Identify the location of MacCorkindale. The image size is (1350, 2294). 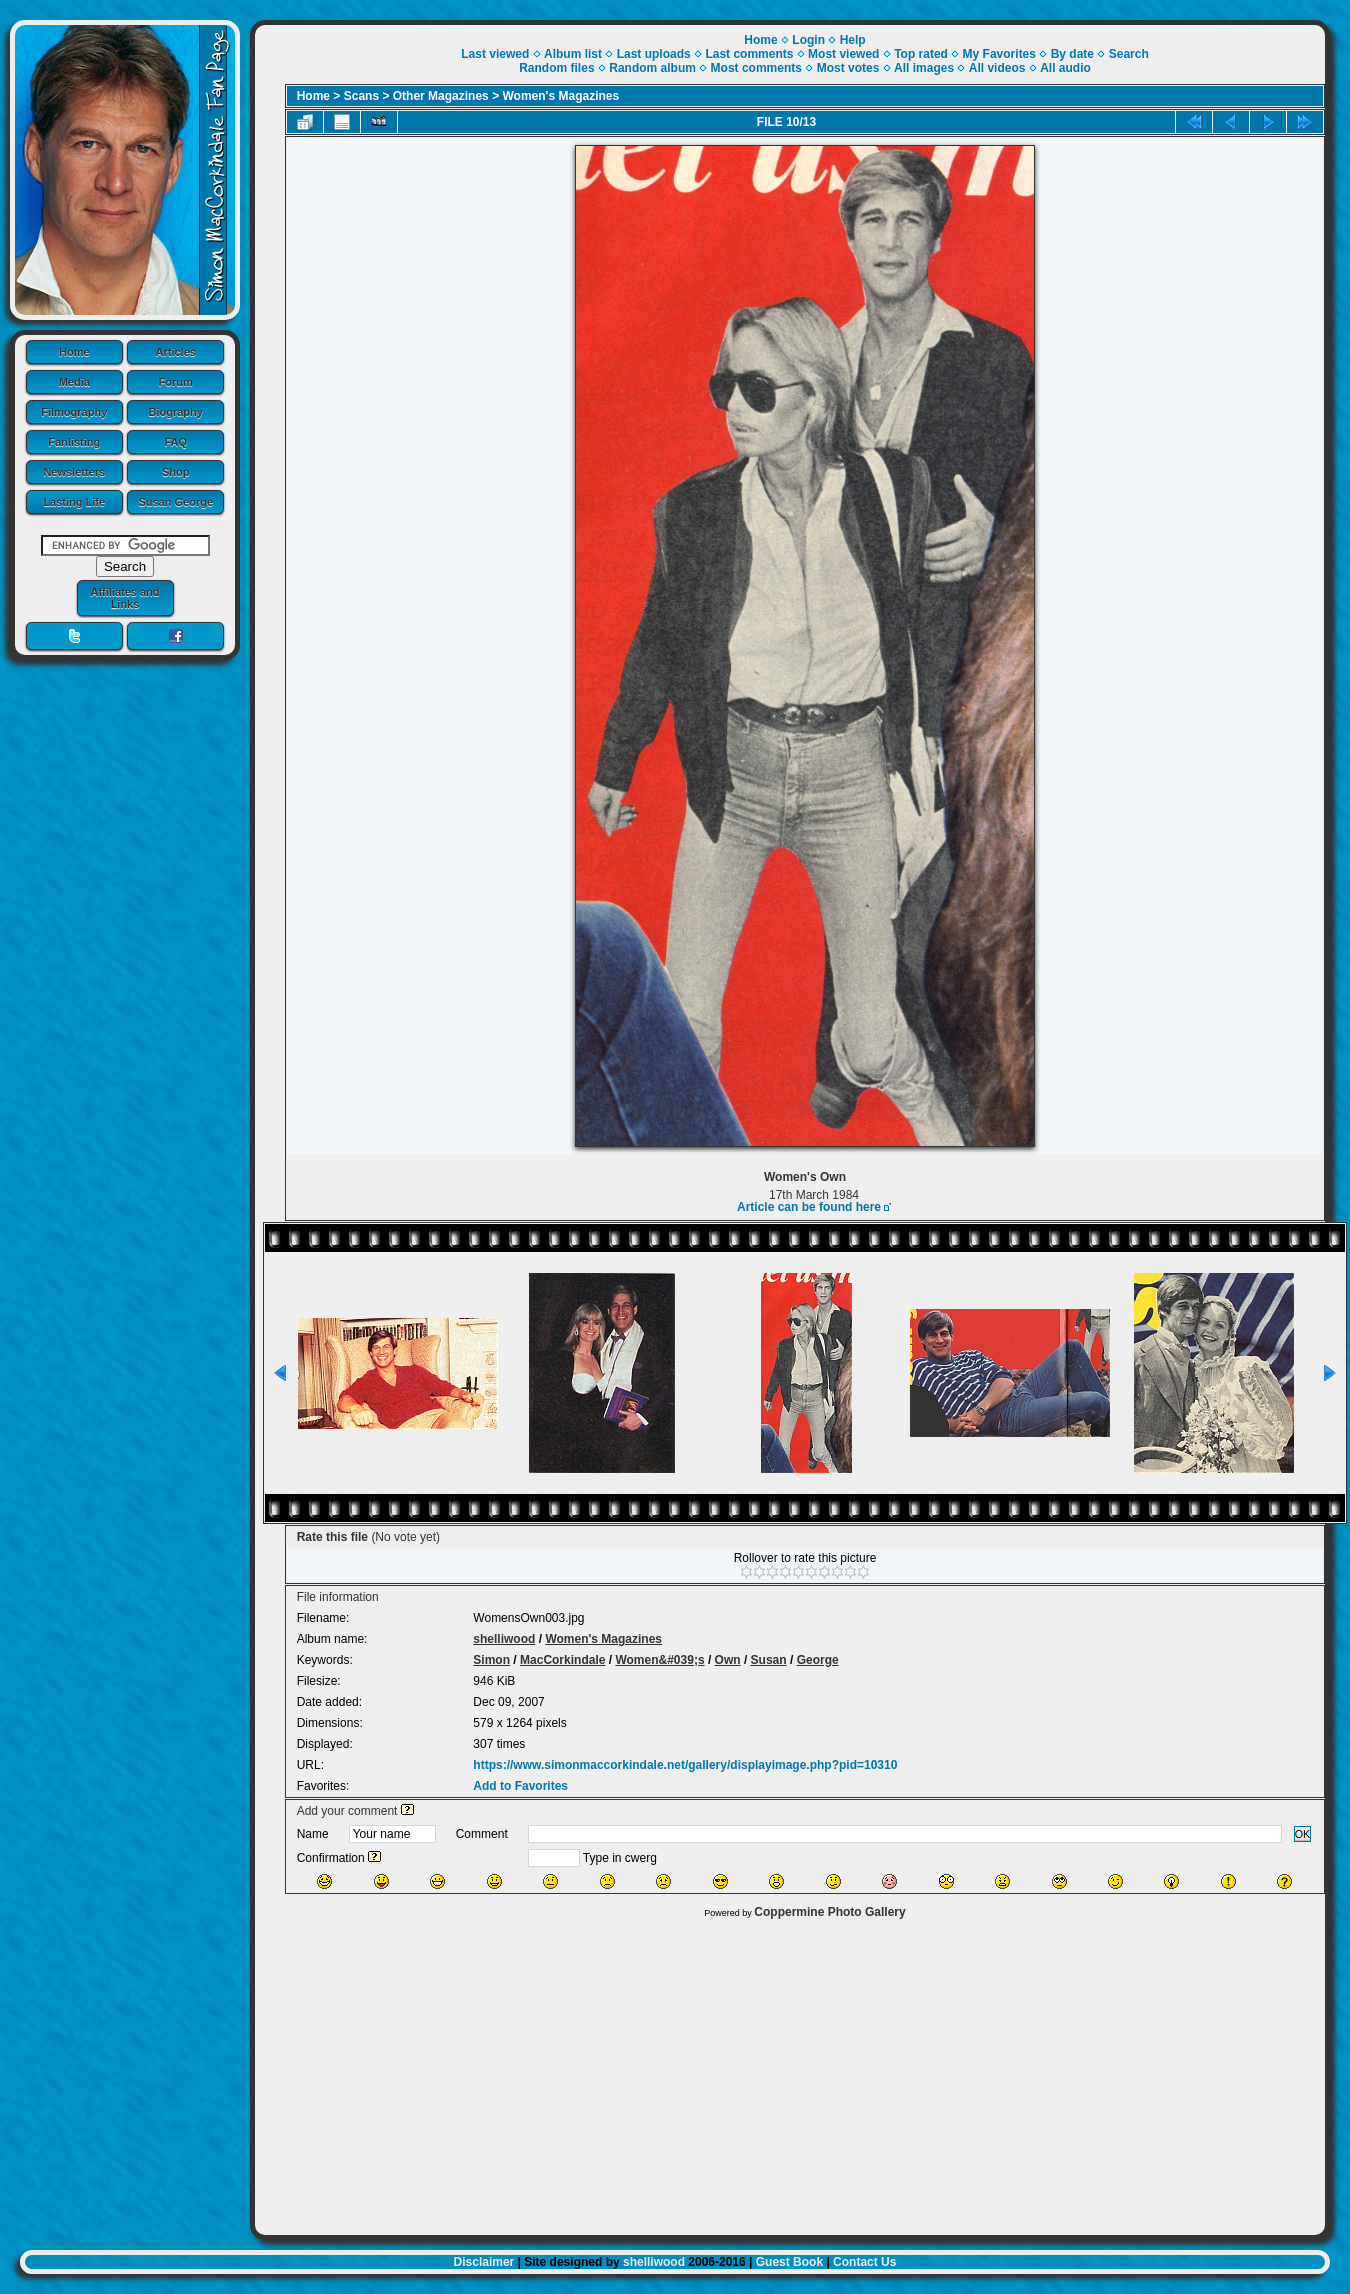
(562, 1660).